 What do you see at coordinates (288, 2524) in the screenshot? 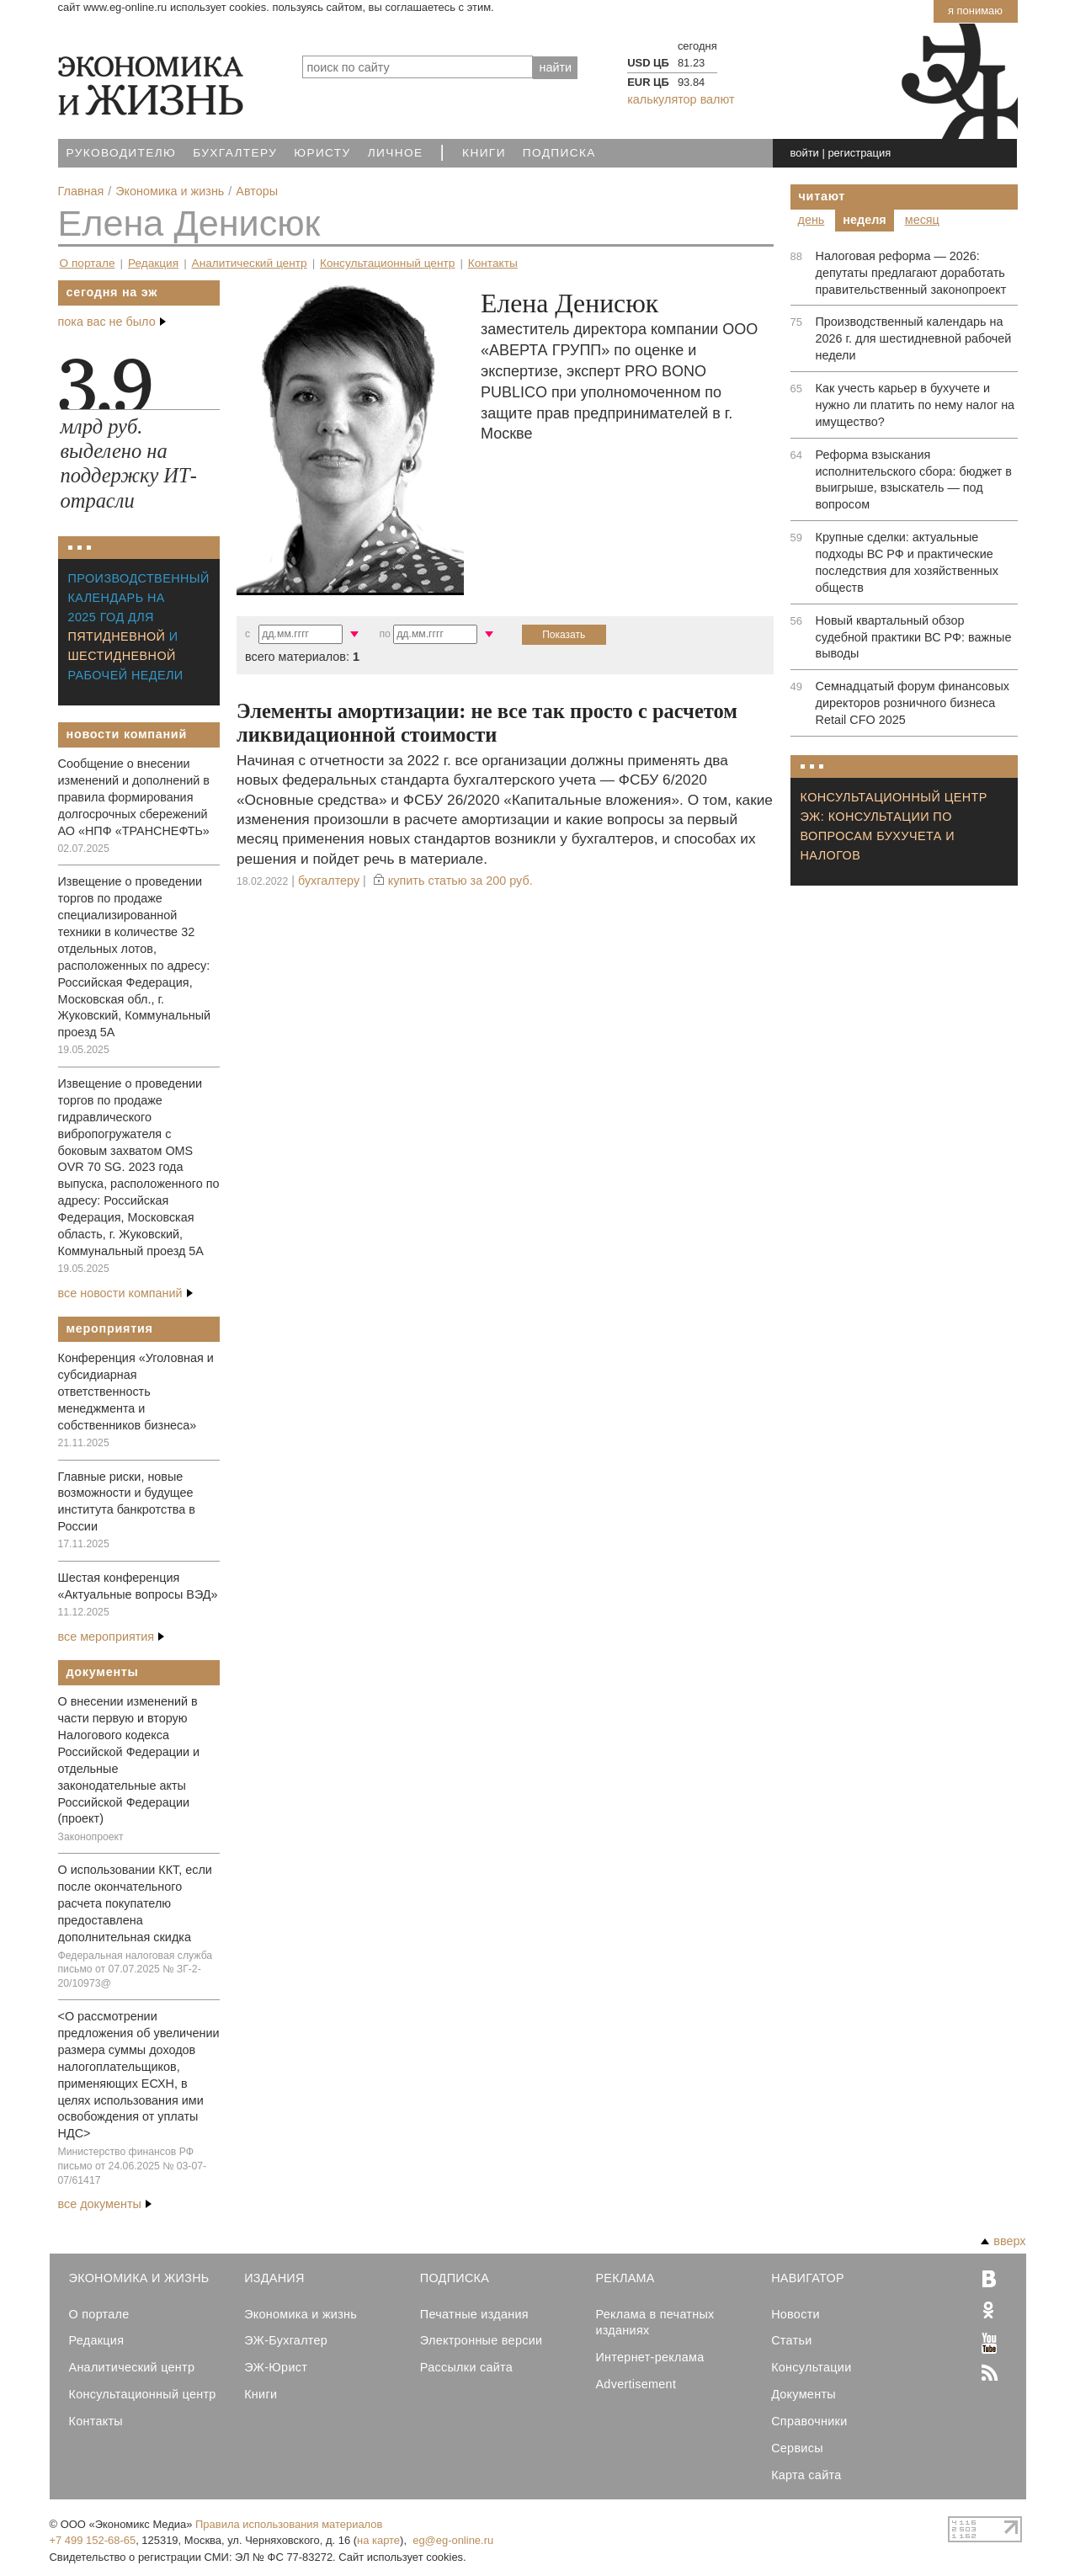
I see `Правила использования материалов` at bounding box center [288, 2524].